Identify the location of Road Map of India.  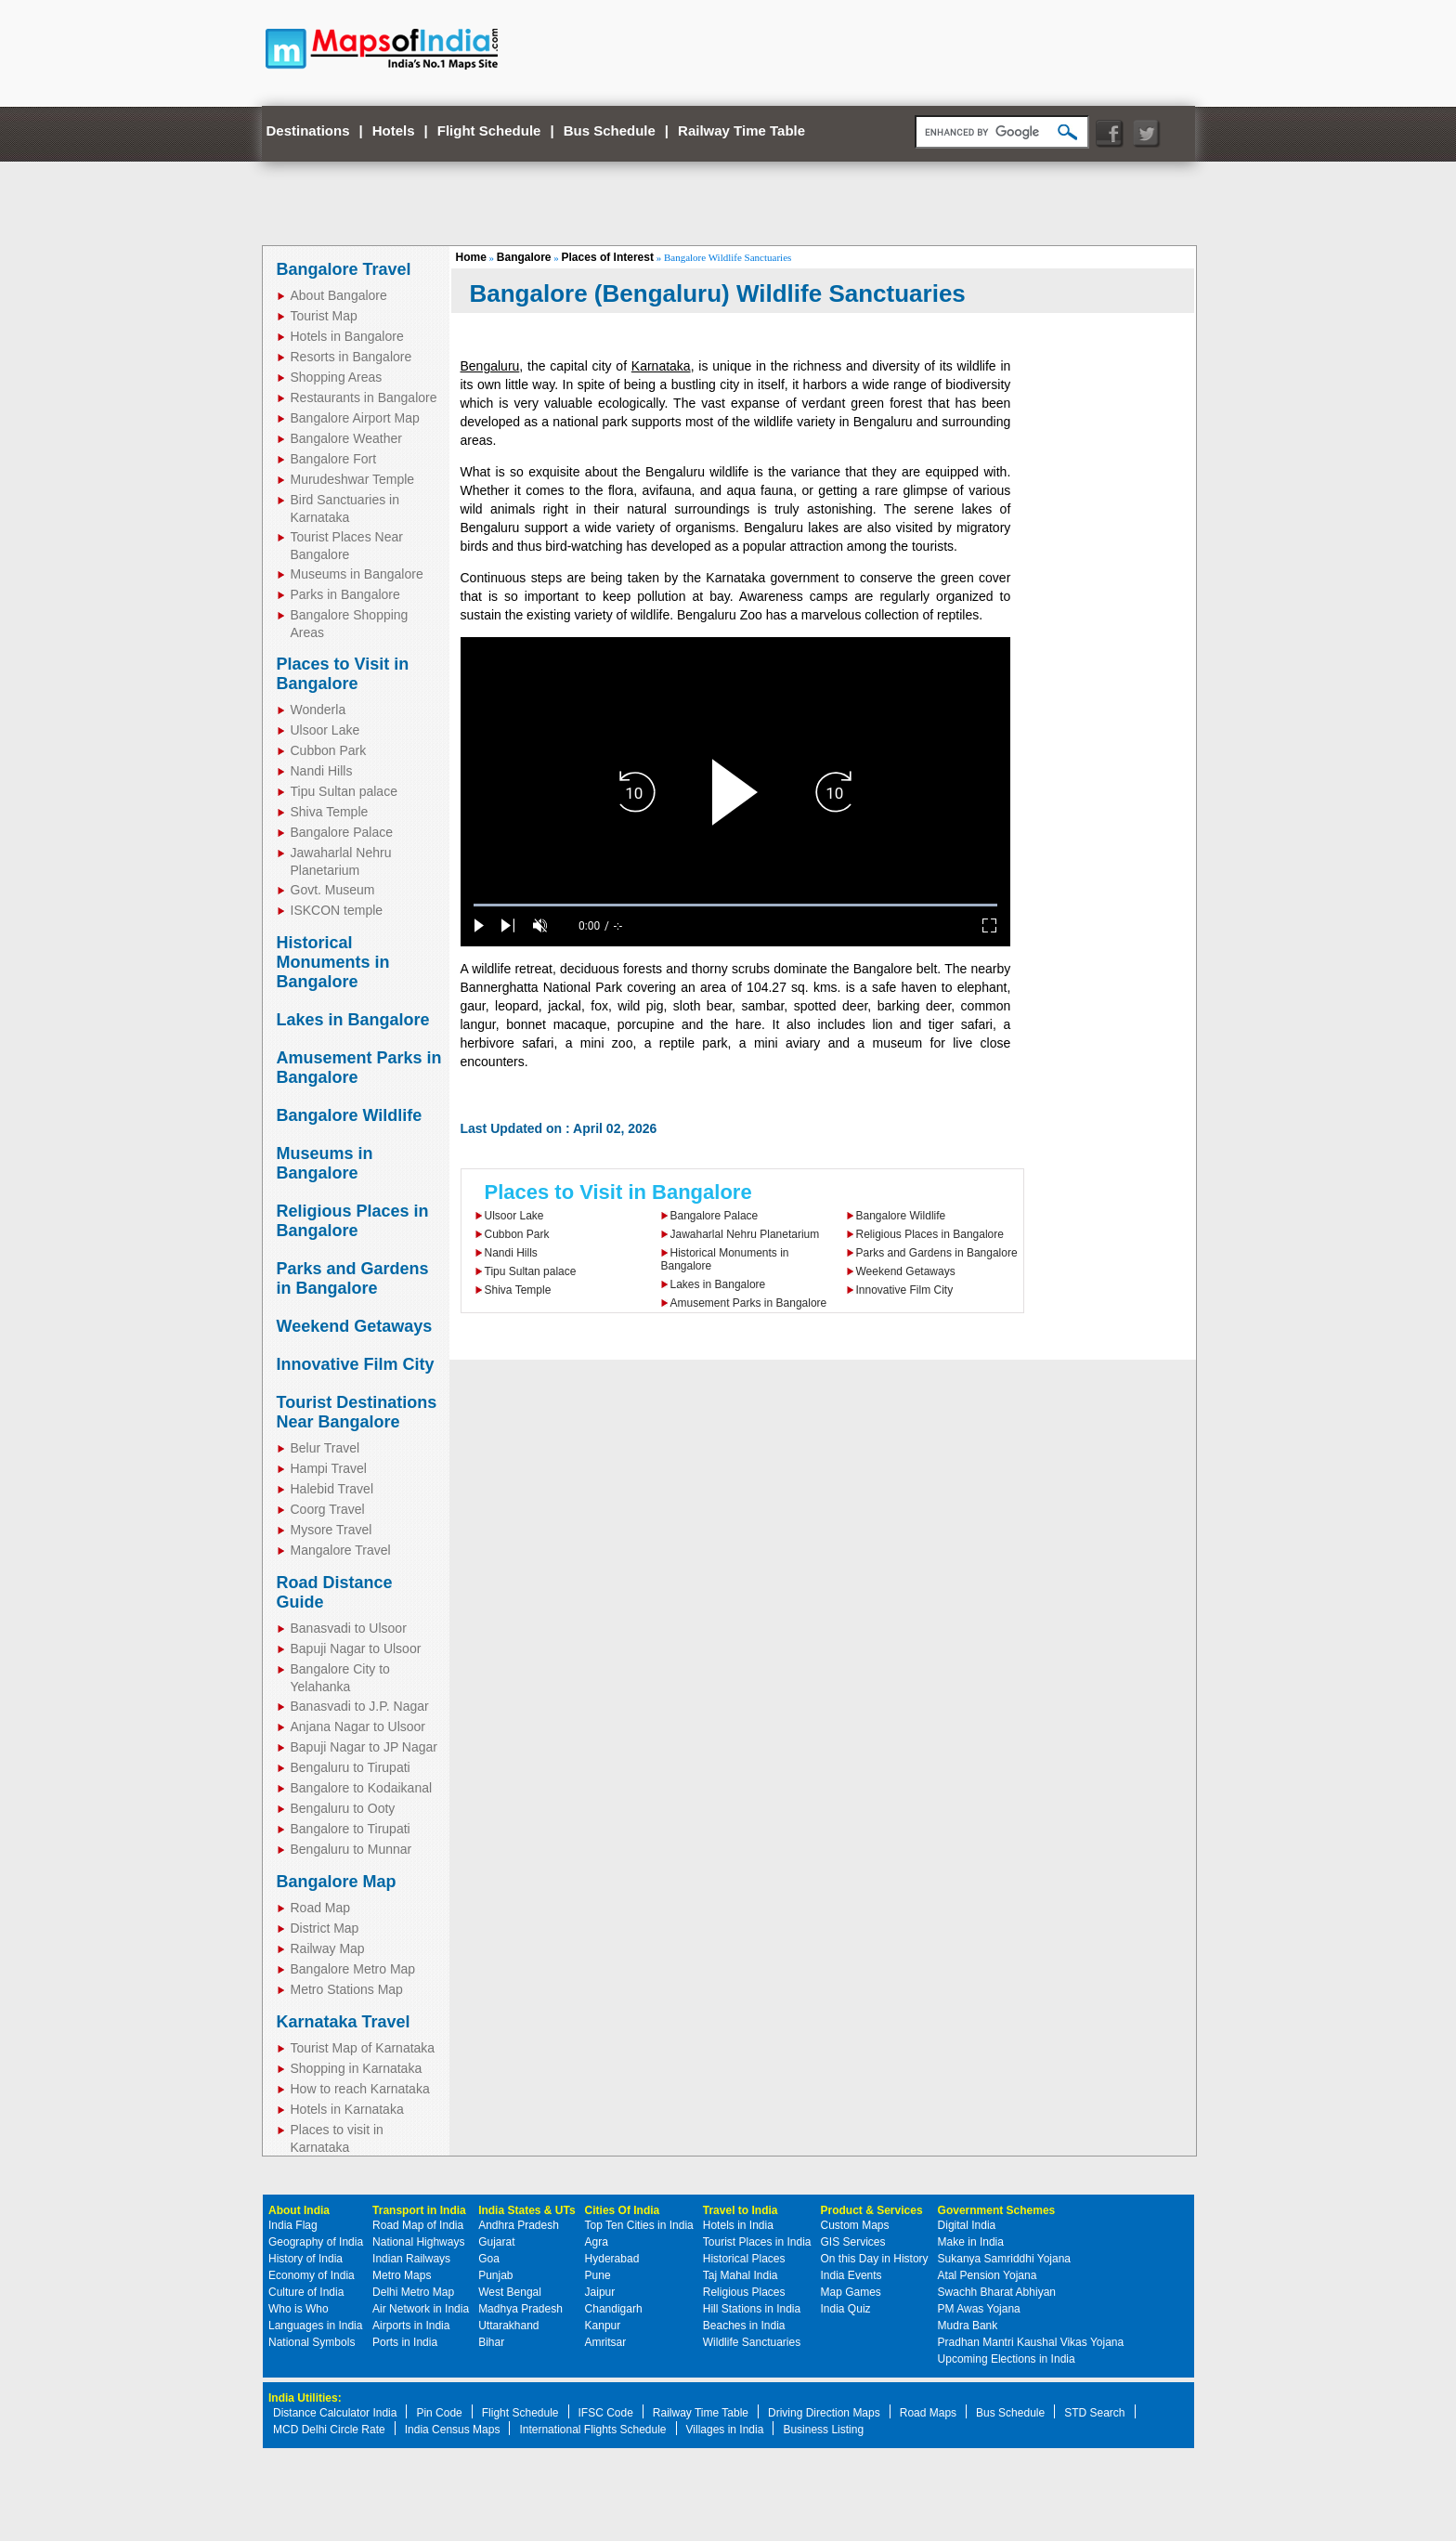
(417, 2225).